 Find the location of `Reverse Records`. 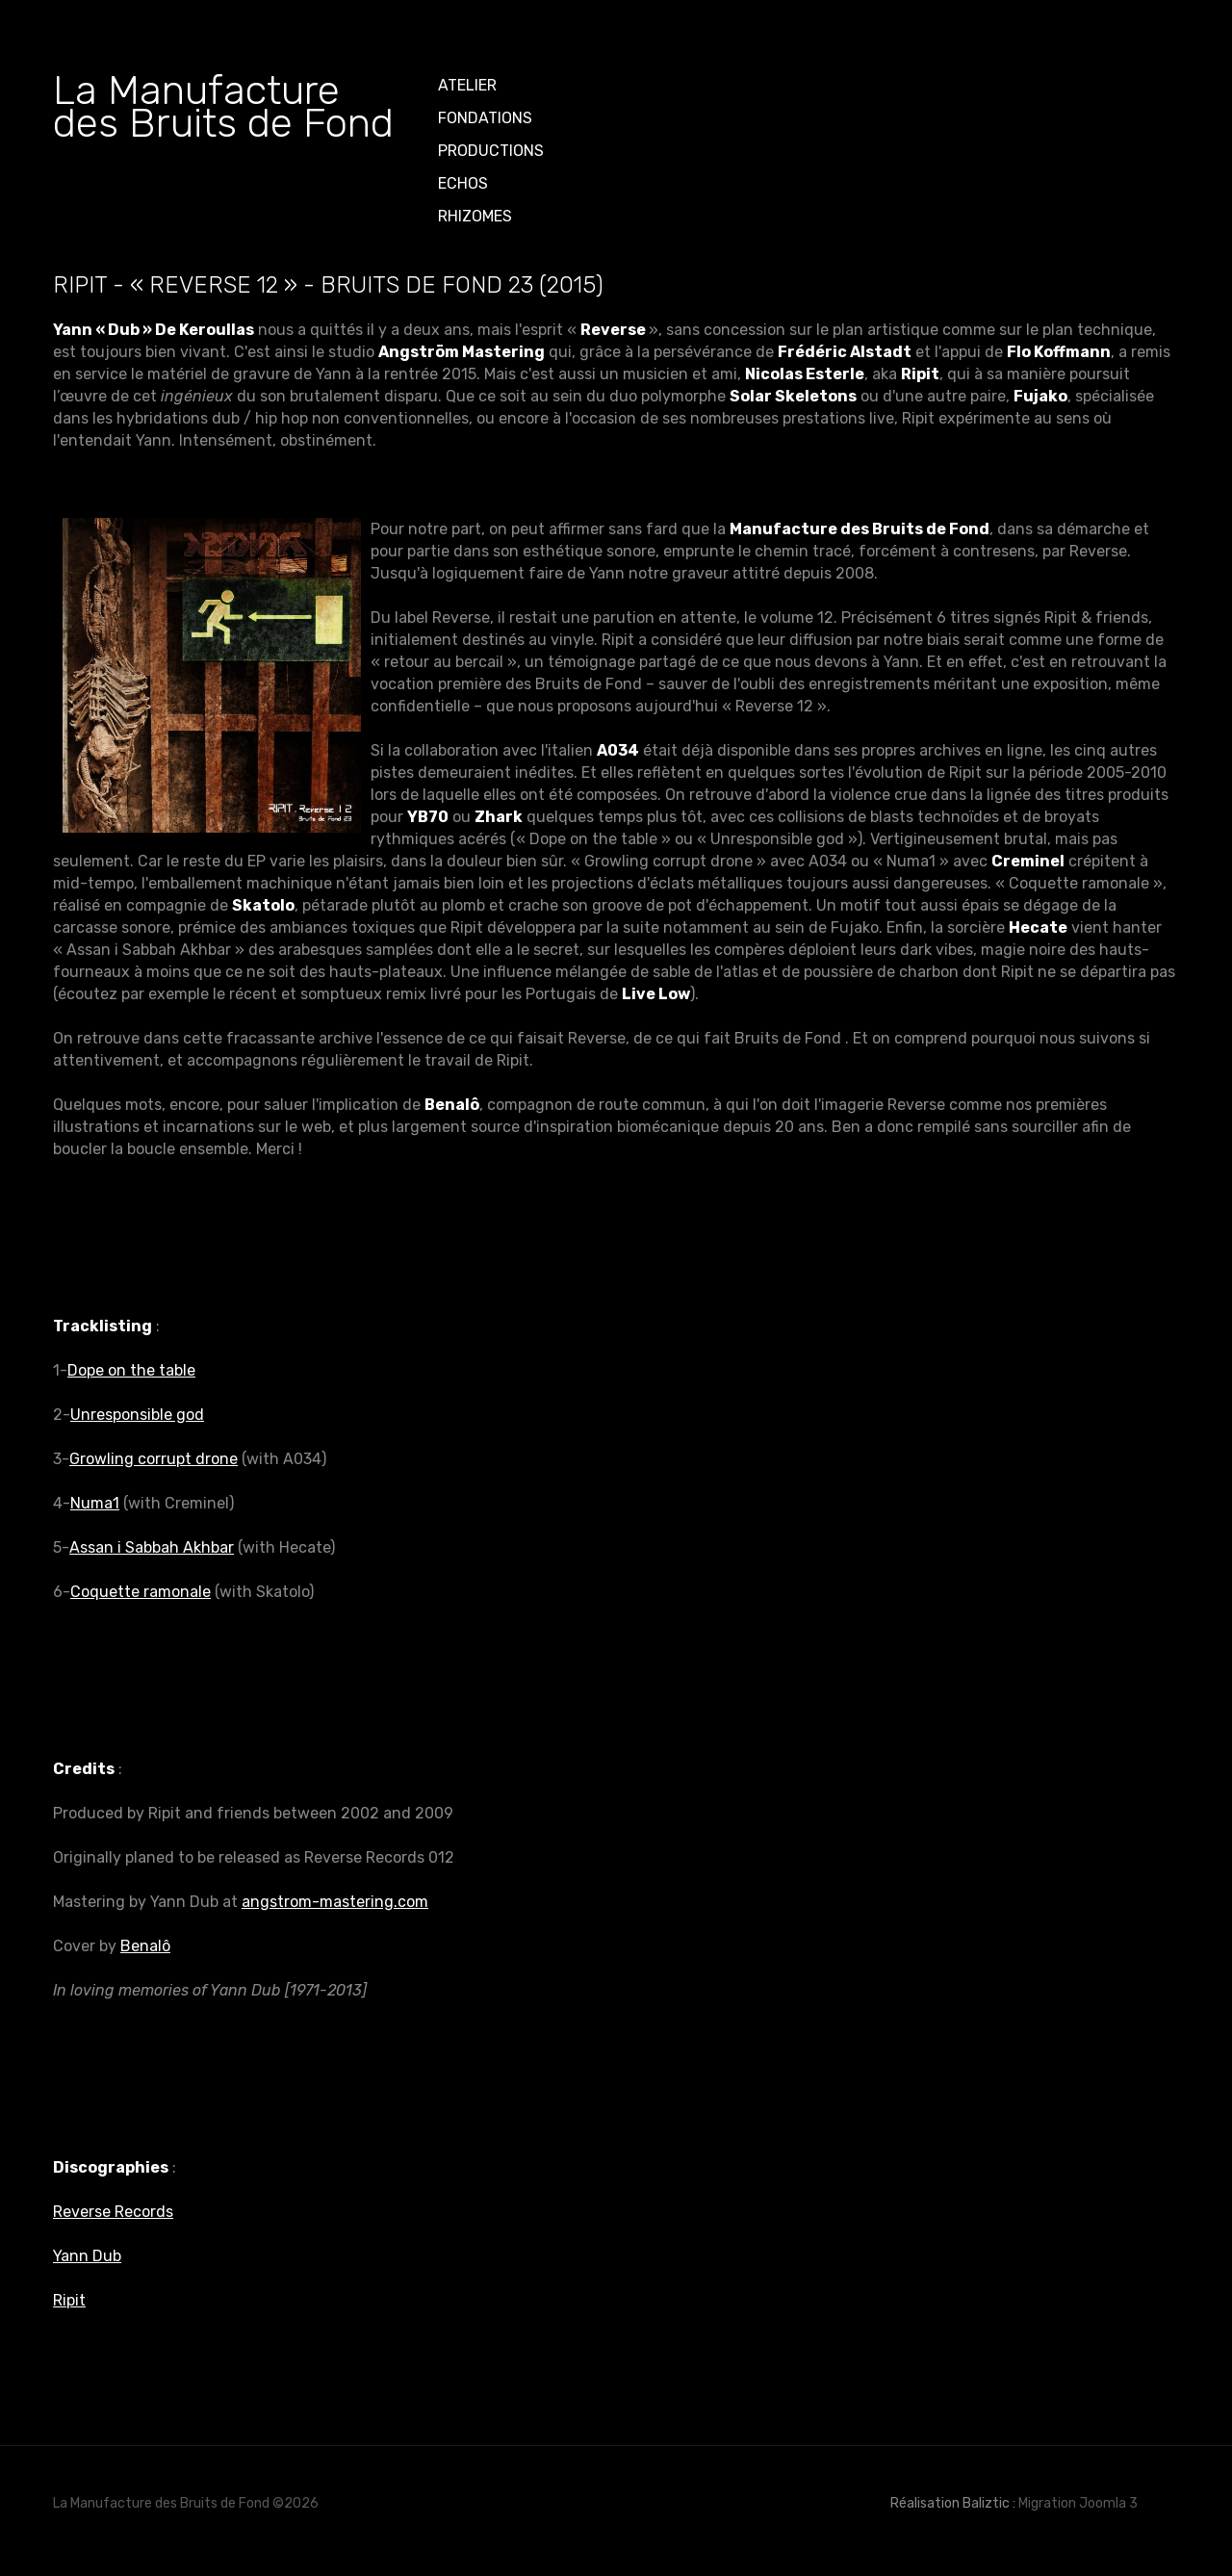

Reverse Records is located at coordinates (113, 2211).